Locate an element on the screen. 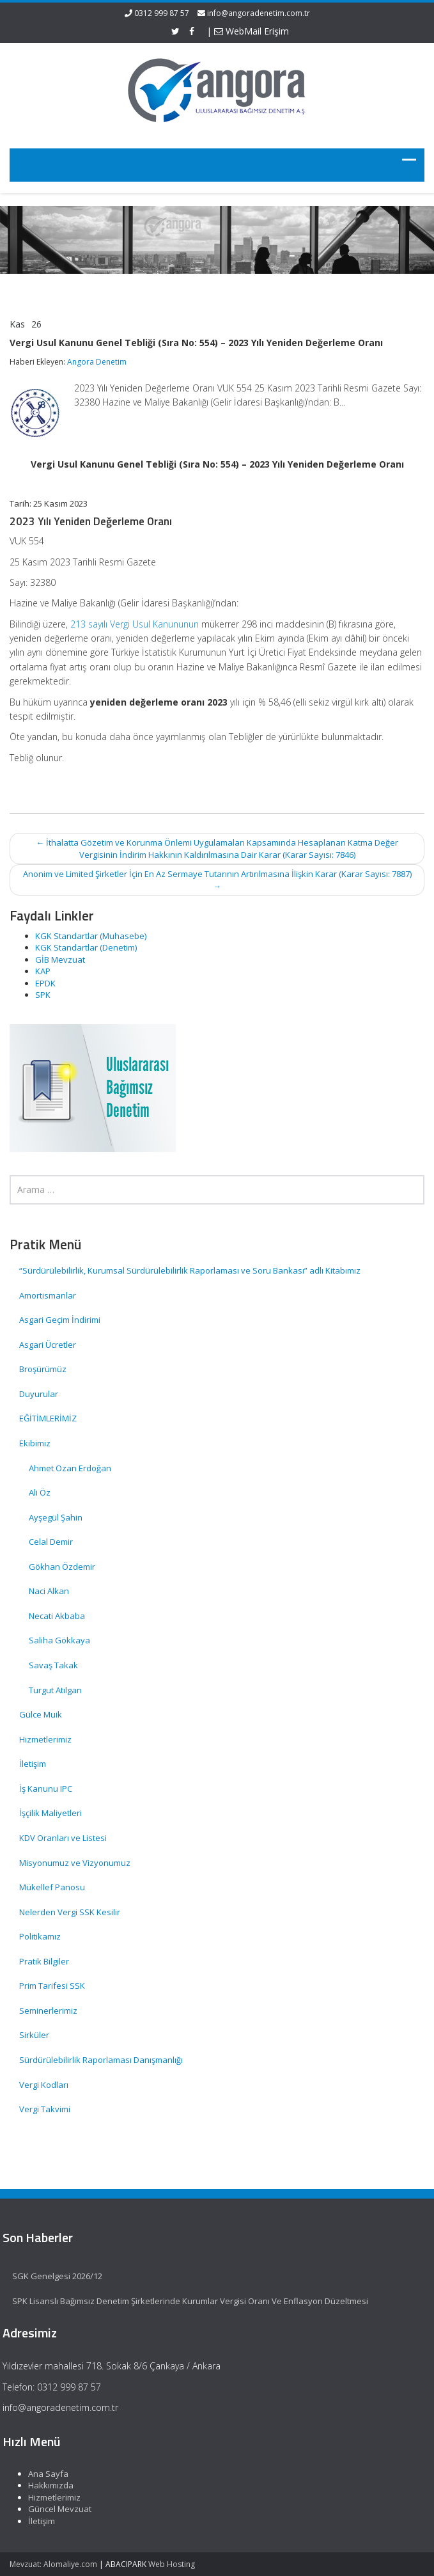 The height and width of the screenshot is (2576, 434). Sürdürülebilirlik Raporlaması Danışmanlığı is located at coordinates (101, 2060).